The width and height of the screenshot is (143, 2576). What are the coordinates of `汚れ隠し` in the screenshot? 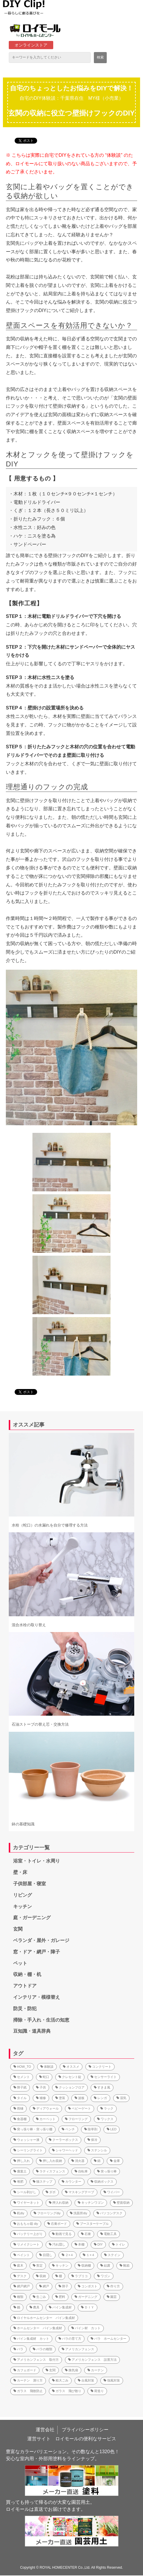 It's located at (57, 2244).